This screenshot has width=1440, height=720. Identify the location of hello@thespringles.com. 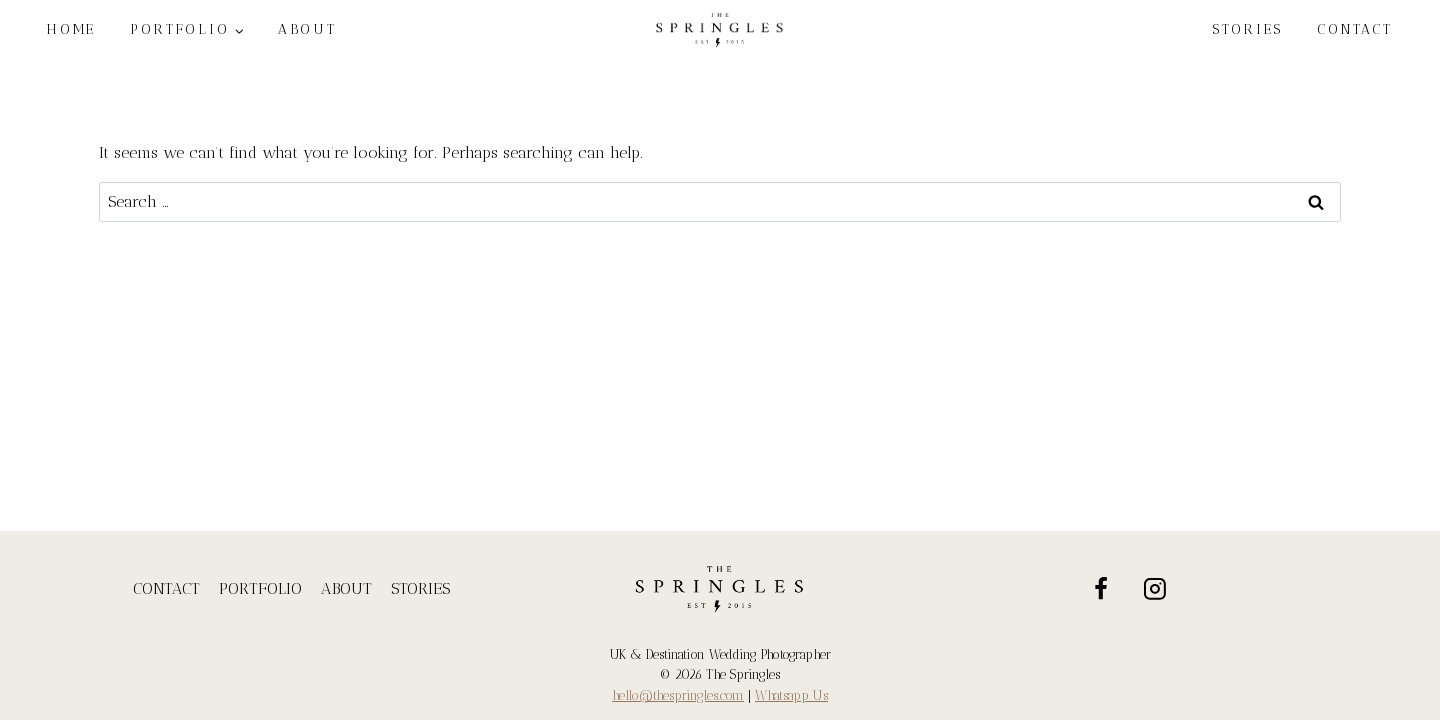
(678, 695).